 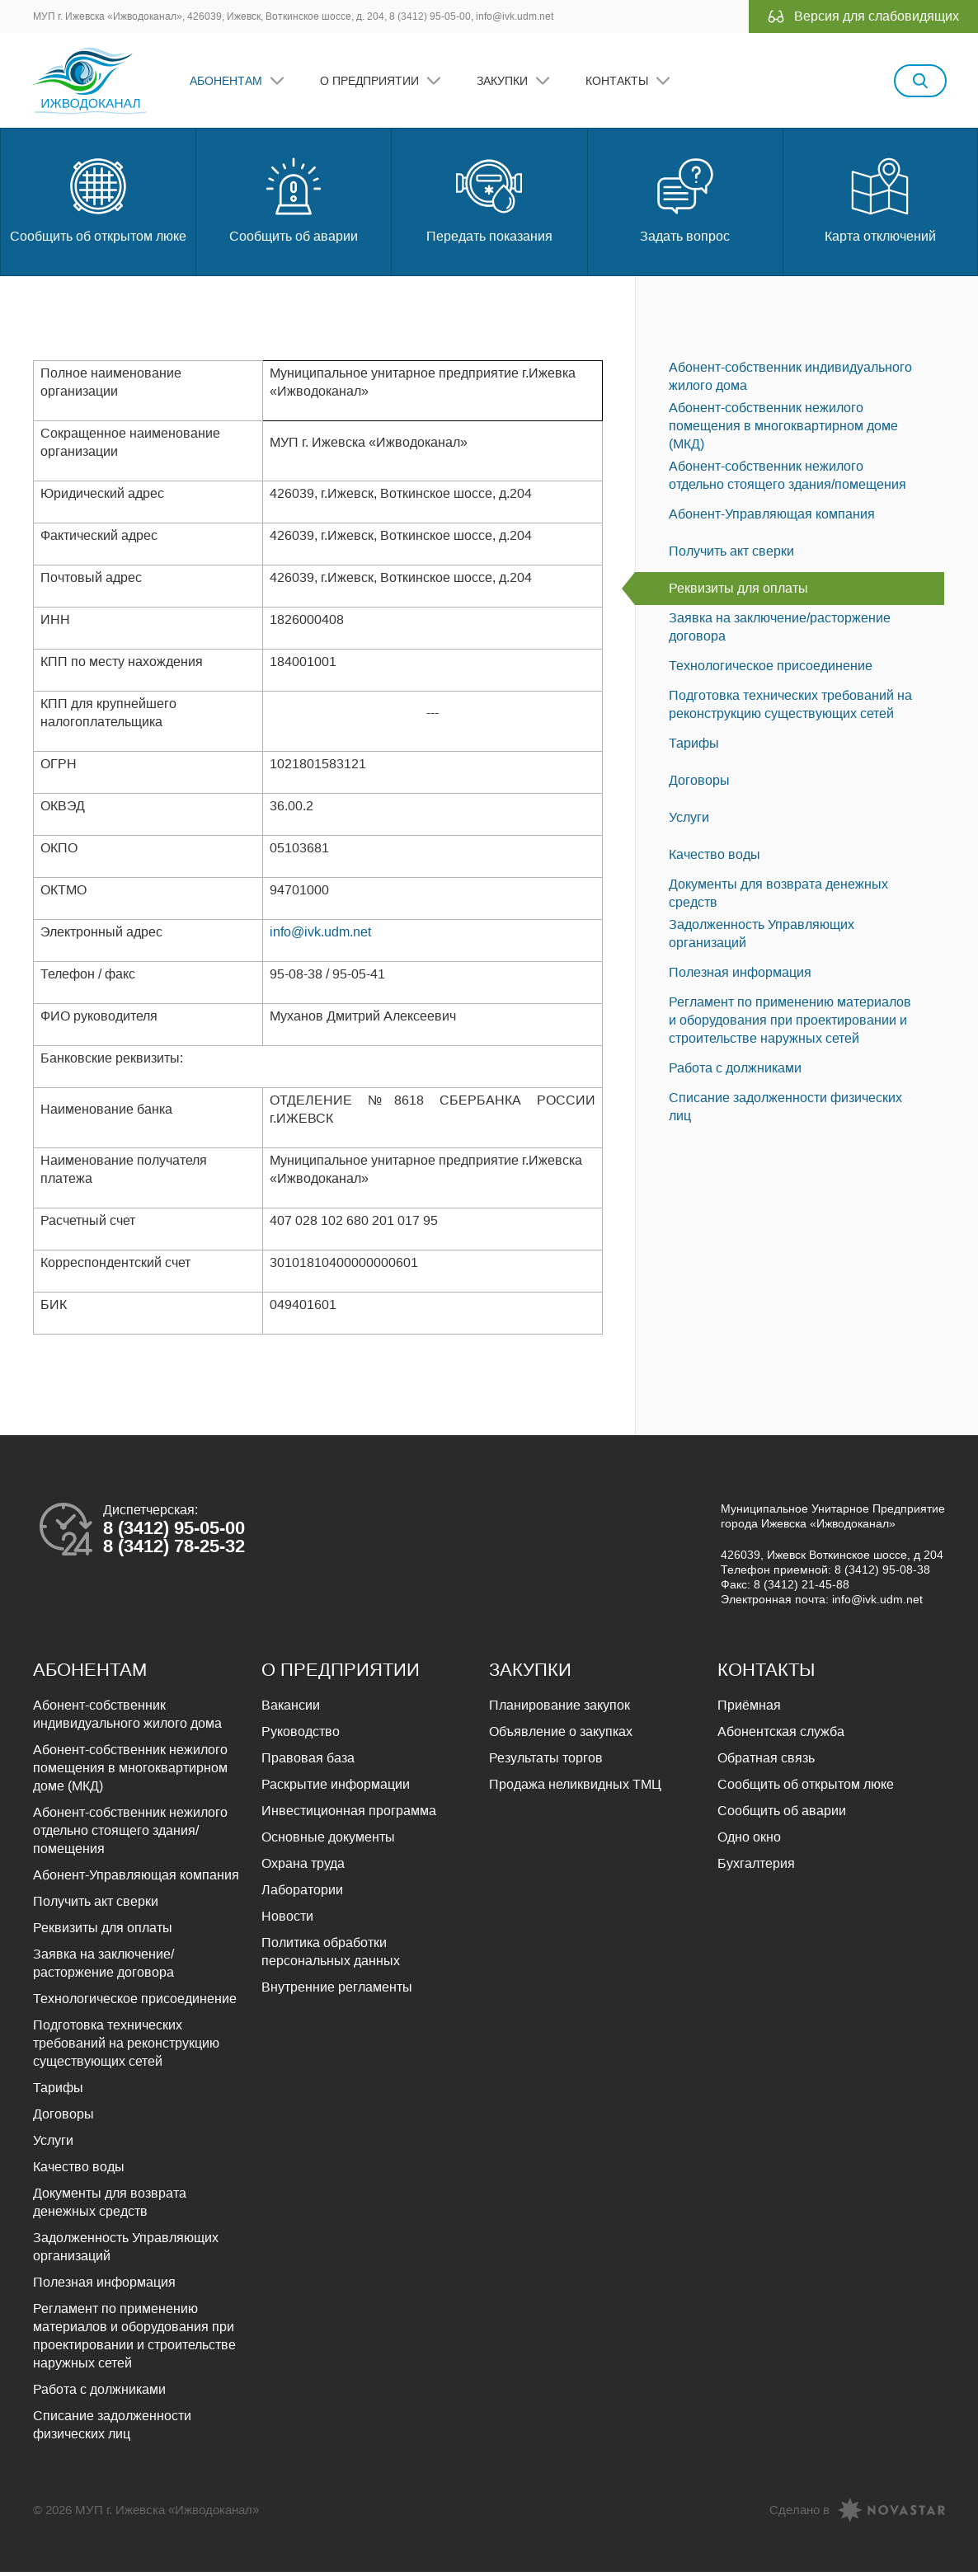 I want to click on Подготовка технических требований на реконструкцию существующих сетей, so click(x=790, y=708).